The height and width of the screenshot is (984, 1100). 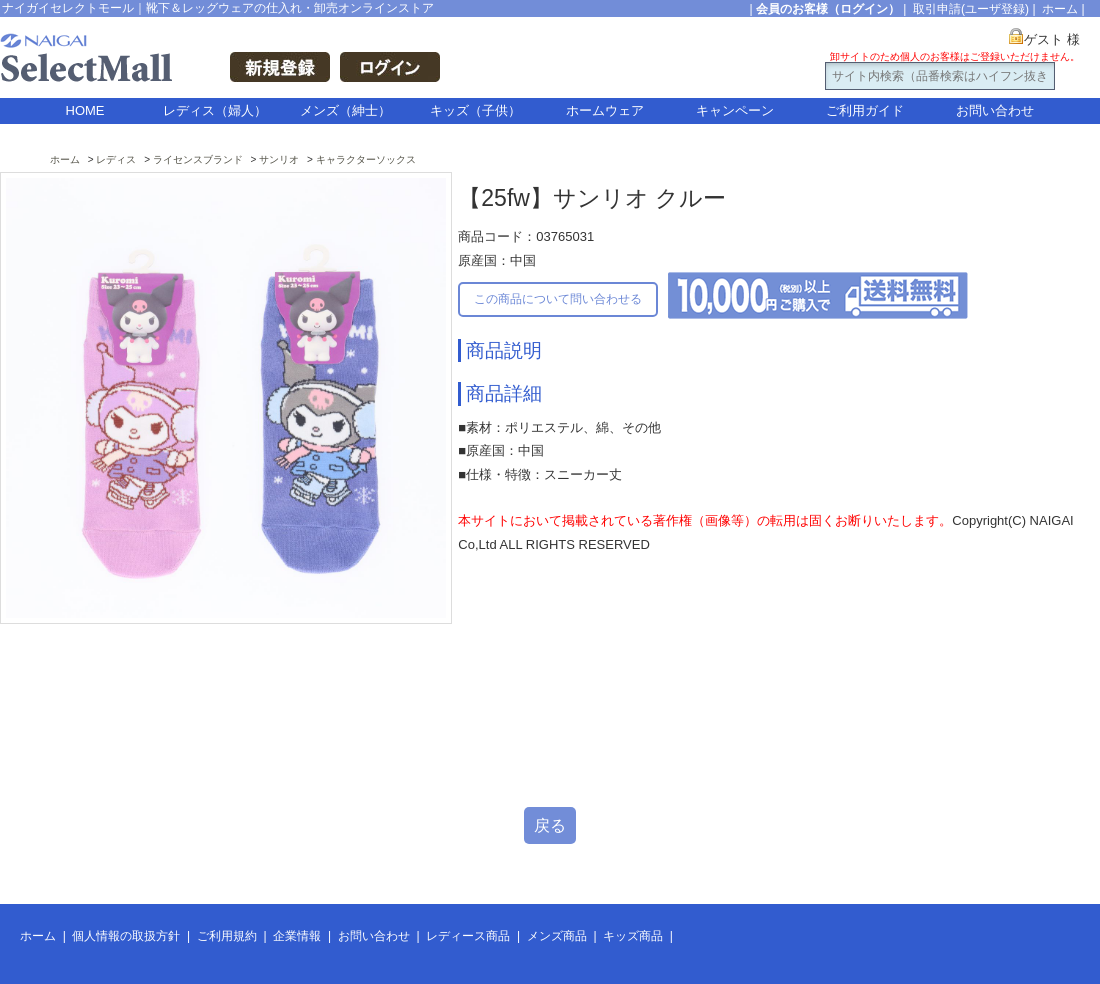 I want to click on メンズ商品, so click(x=557, y=936).